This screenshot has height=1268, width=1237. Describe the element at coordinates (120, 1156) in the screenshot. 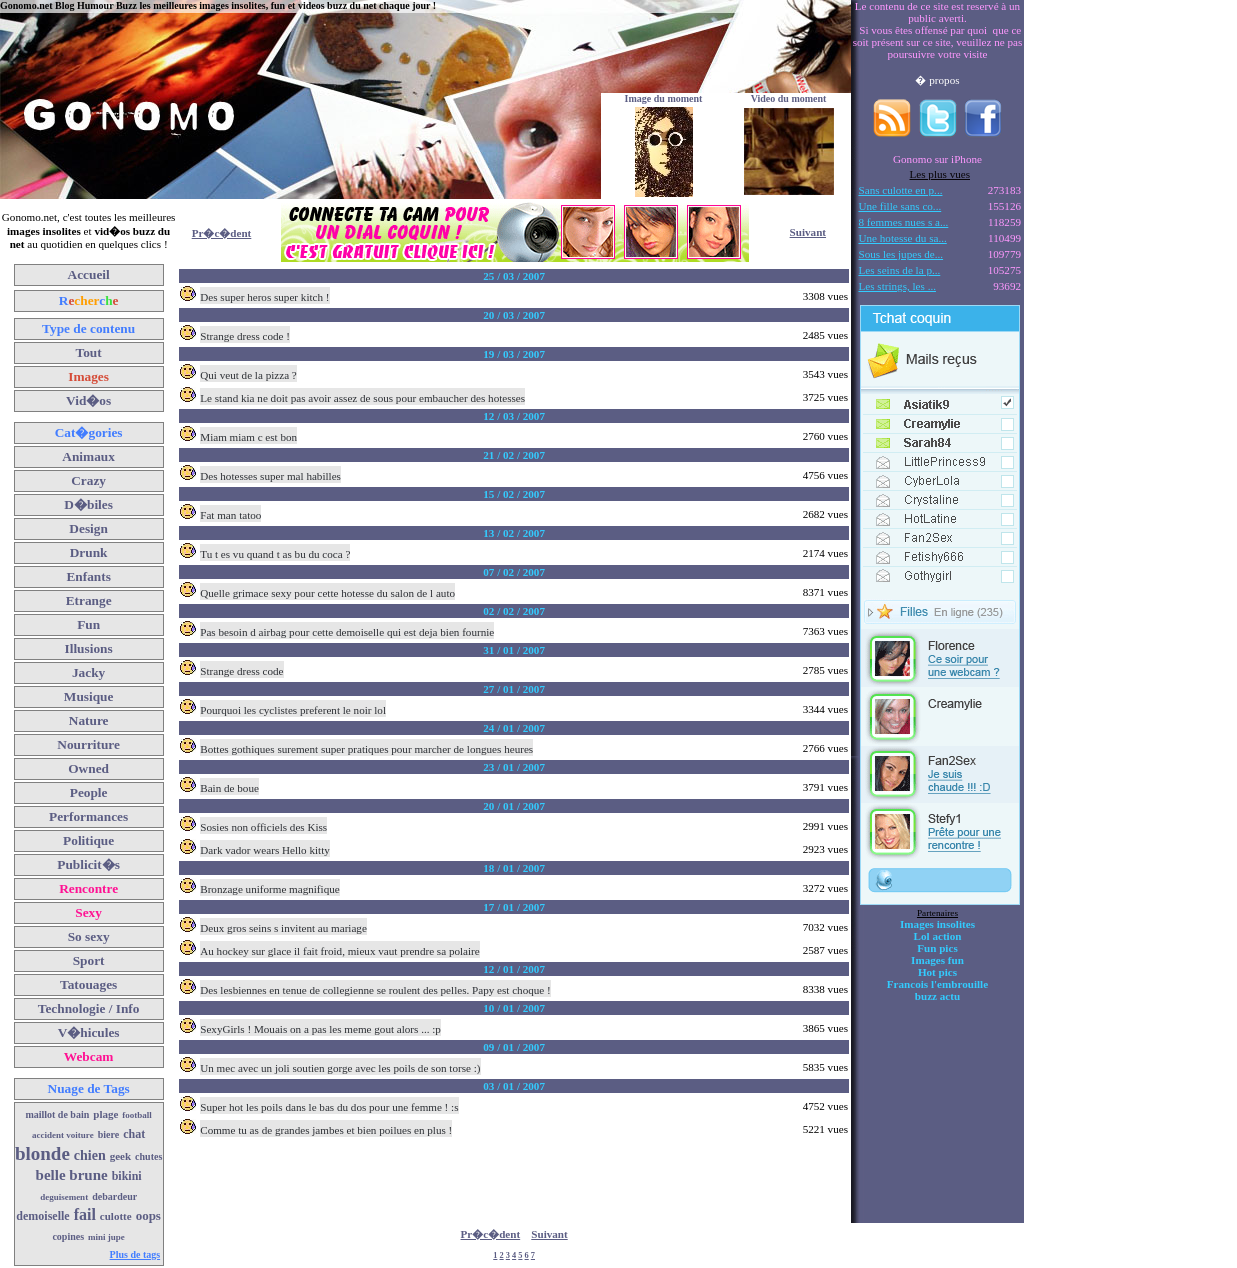

I see `geek` at that location.